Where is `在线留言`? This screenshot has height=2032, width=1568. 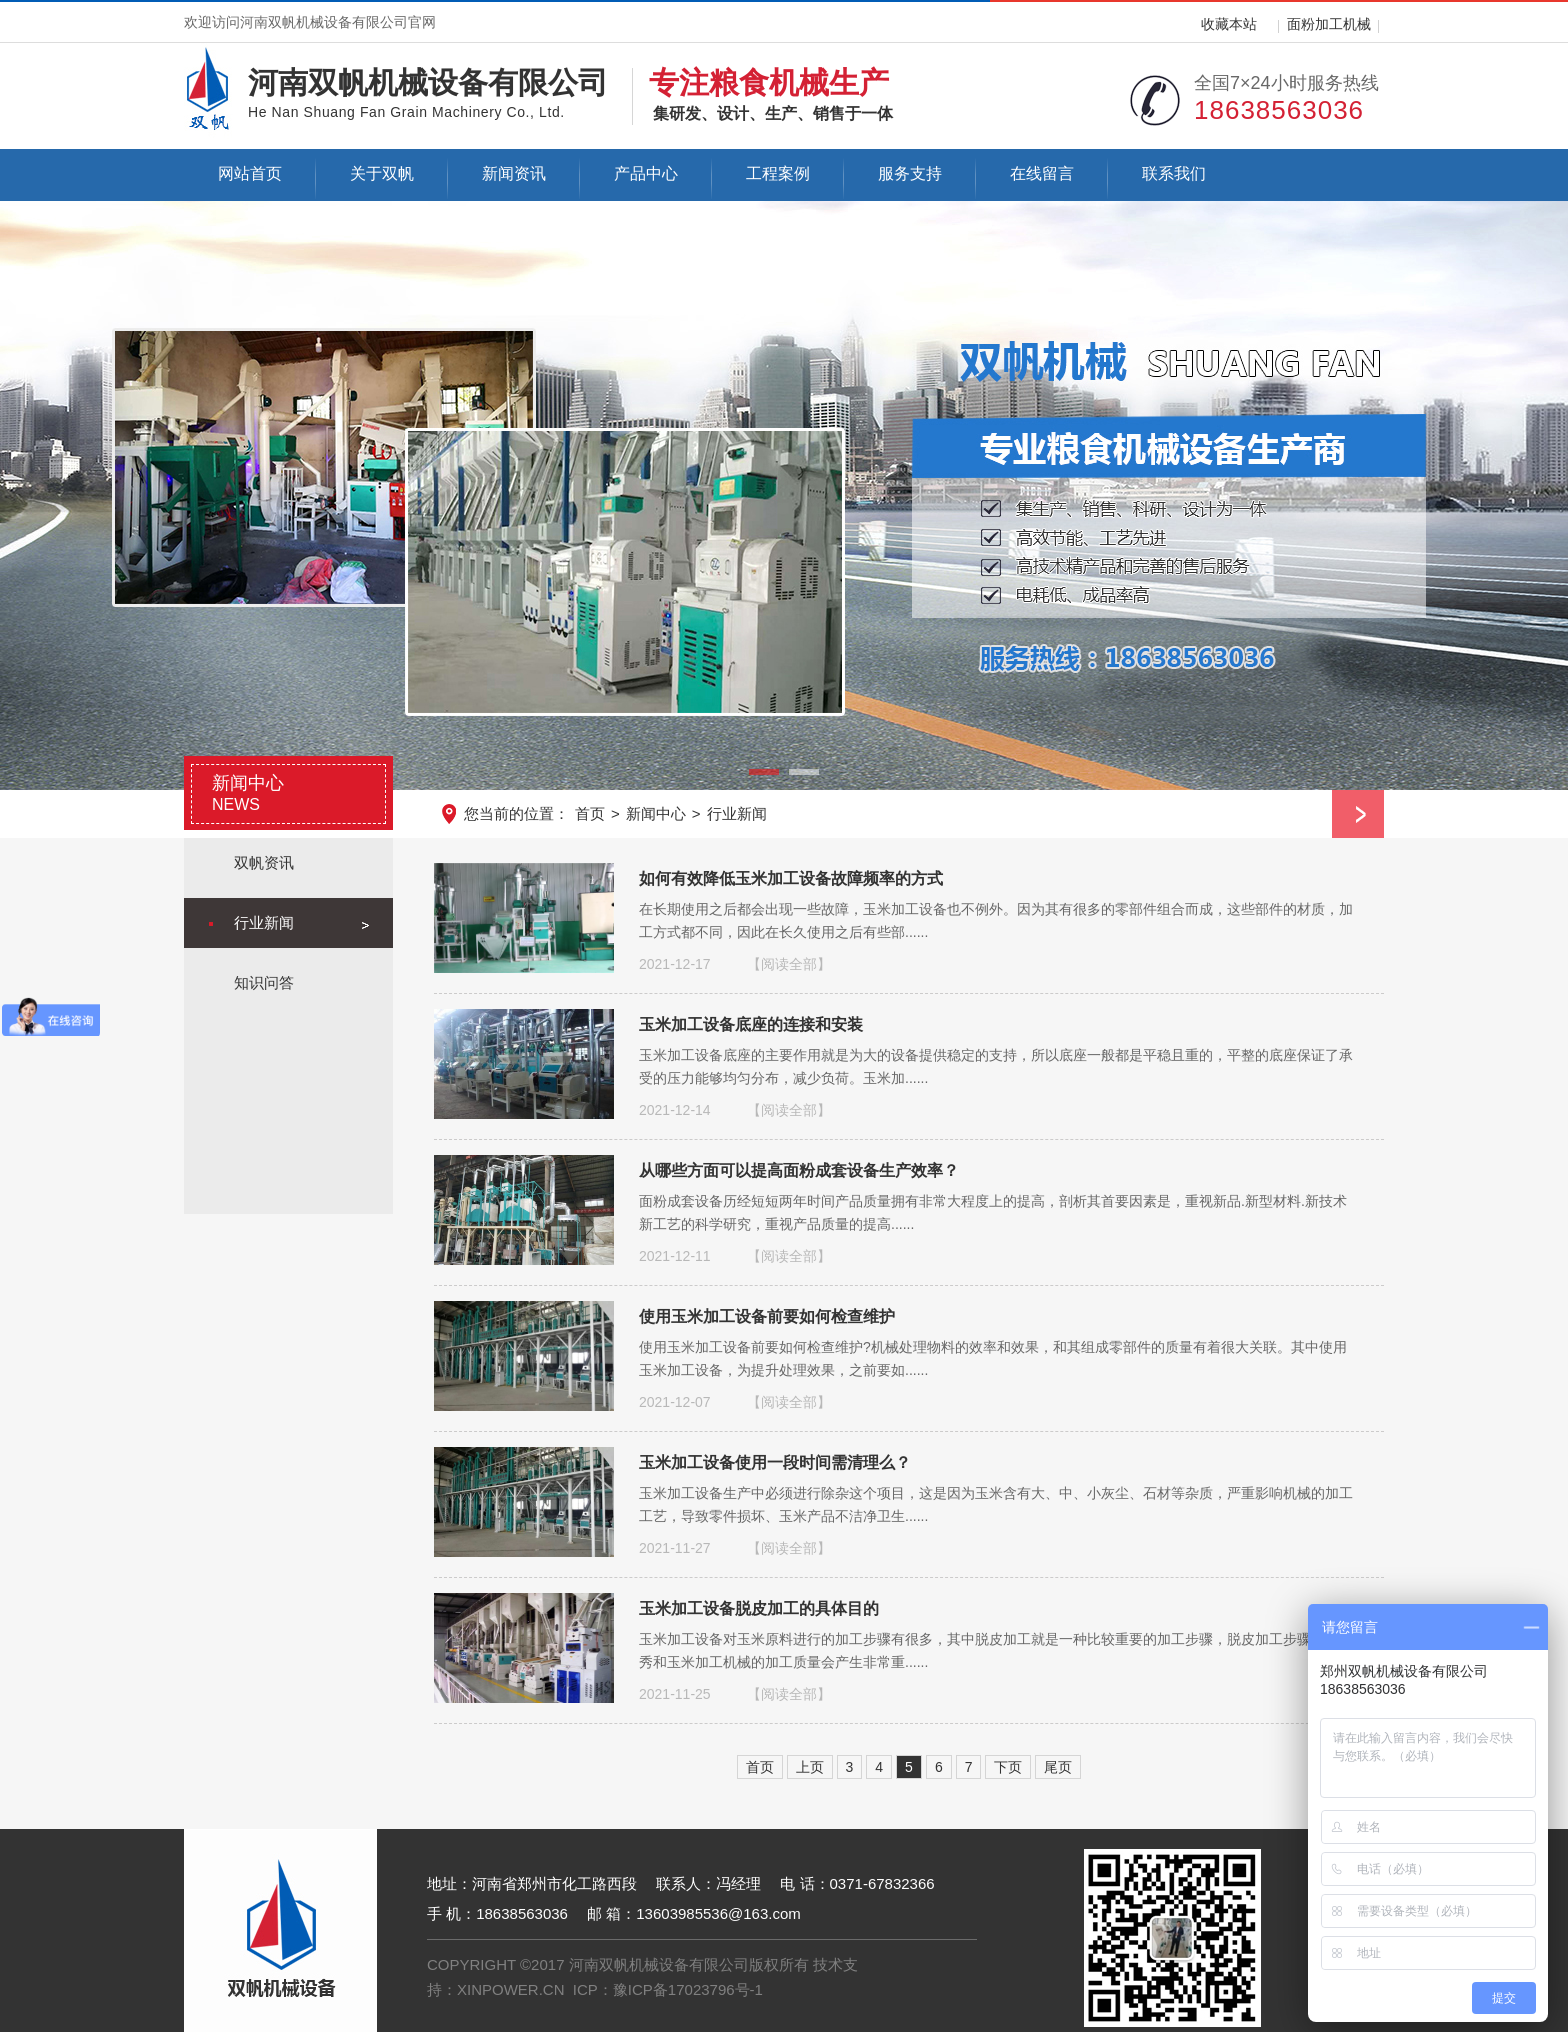
在线留言 is located at coordinates (1042, 173).